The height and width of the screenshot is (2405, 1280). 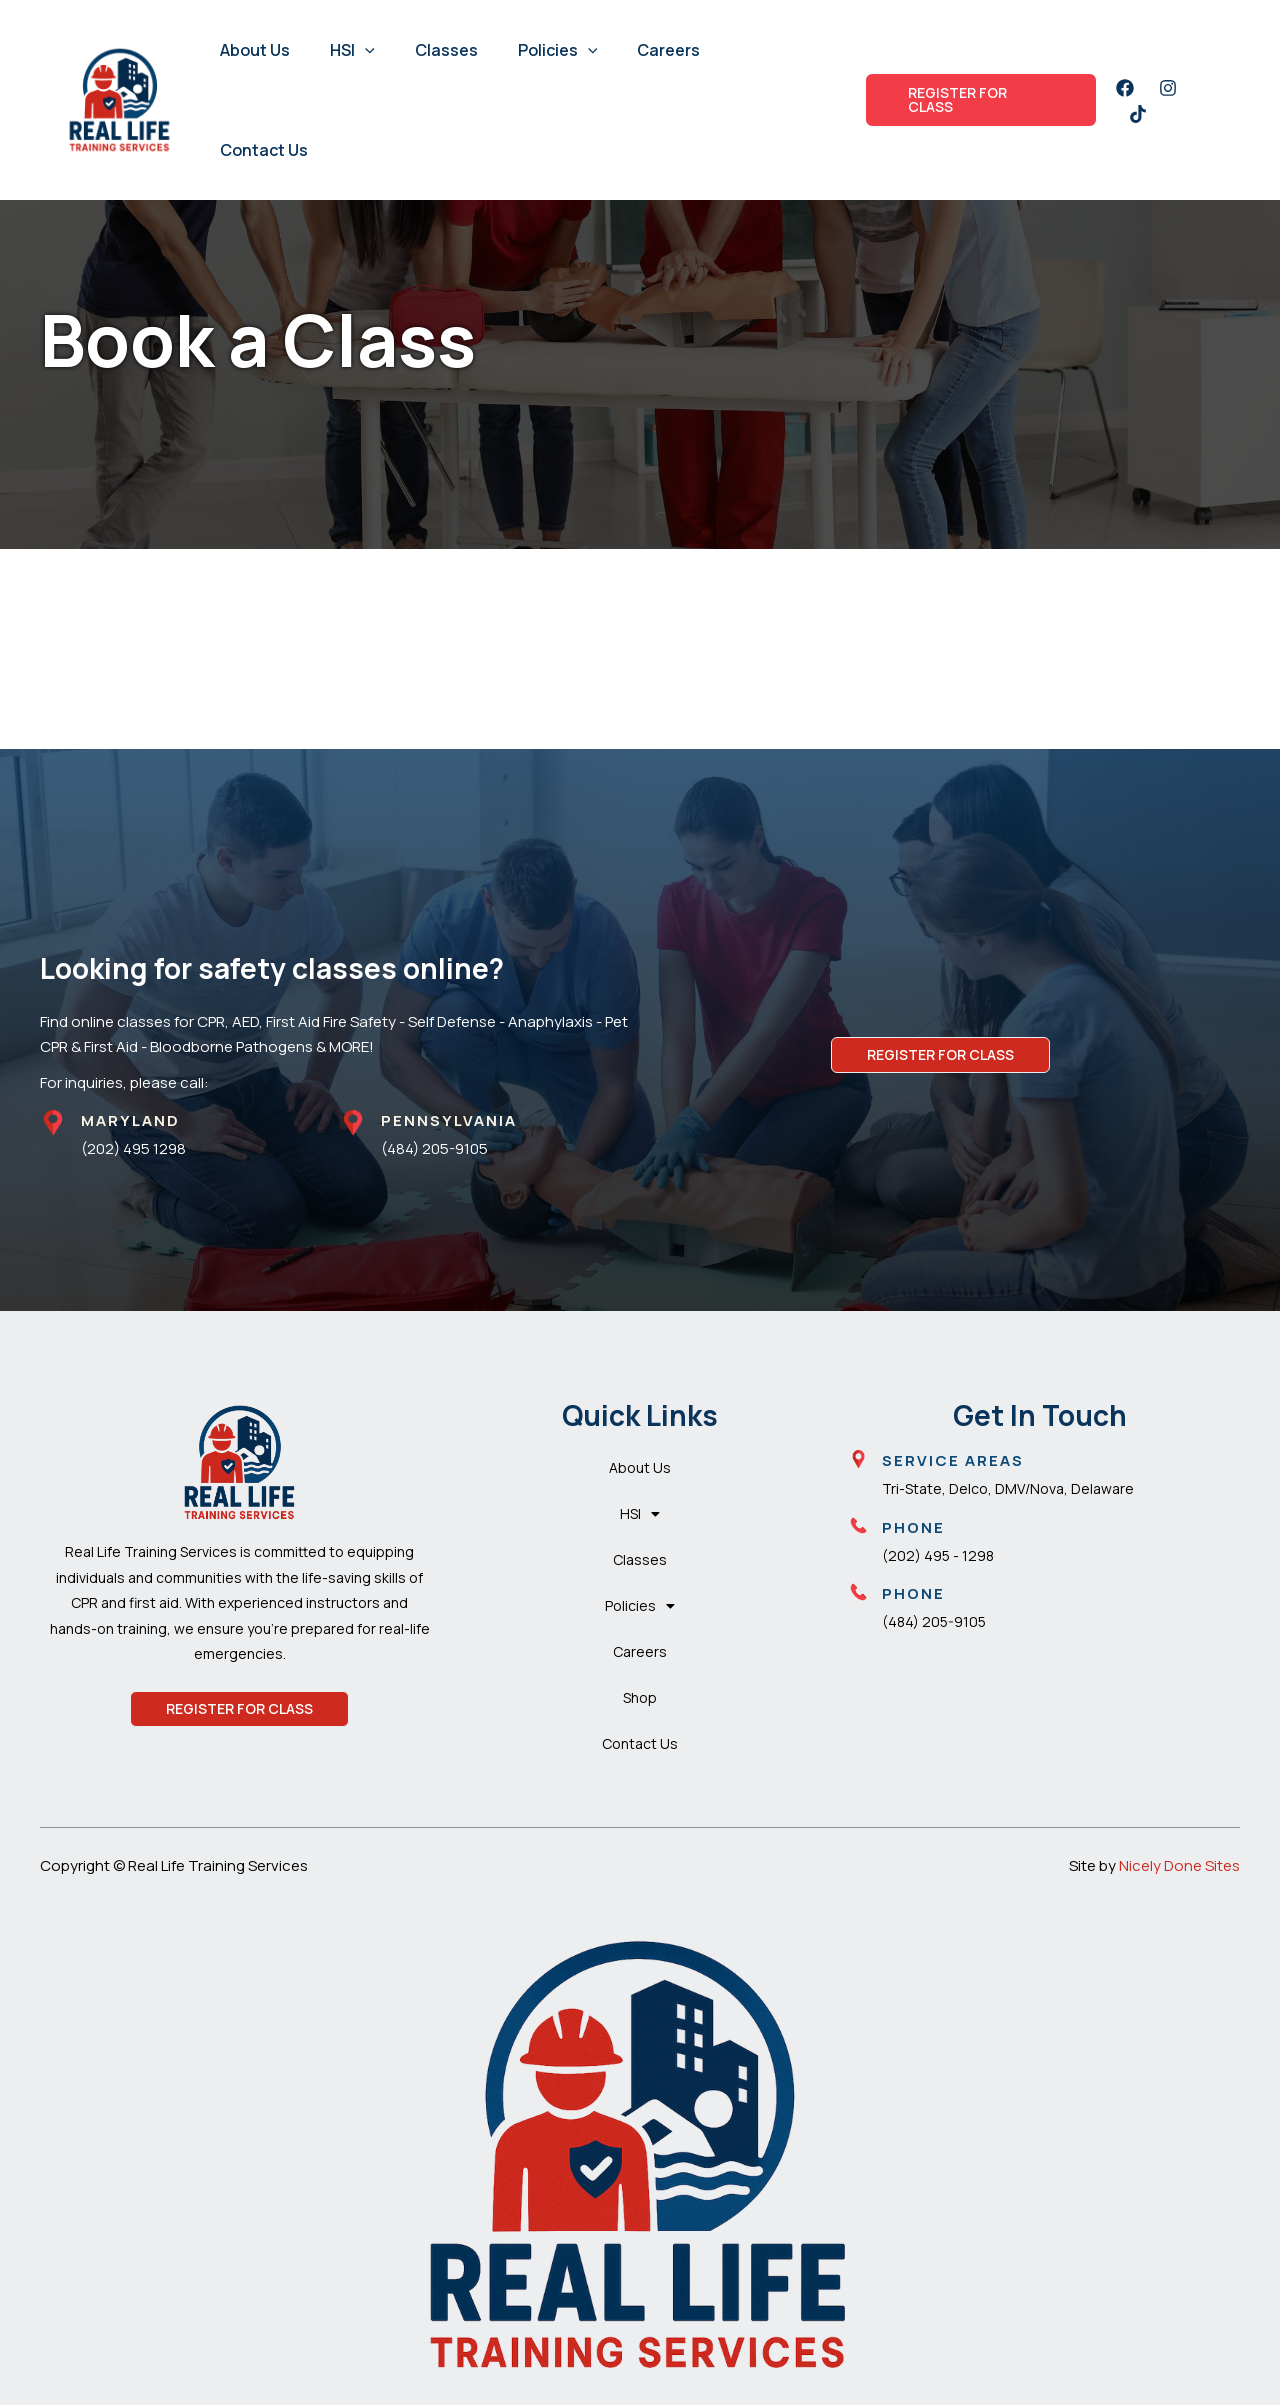 I want to click on Classes, so click(x=446, y=50).